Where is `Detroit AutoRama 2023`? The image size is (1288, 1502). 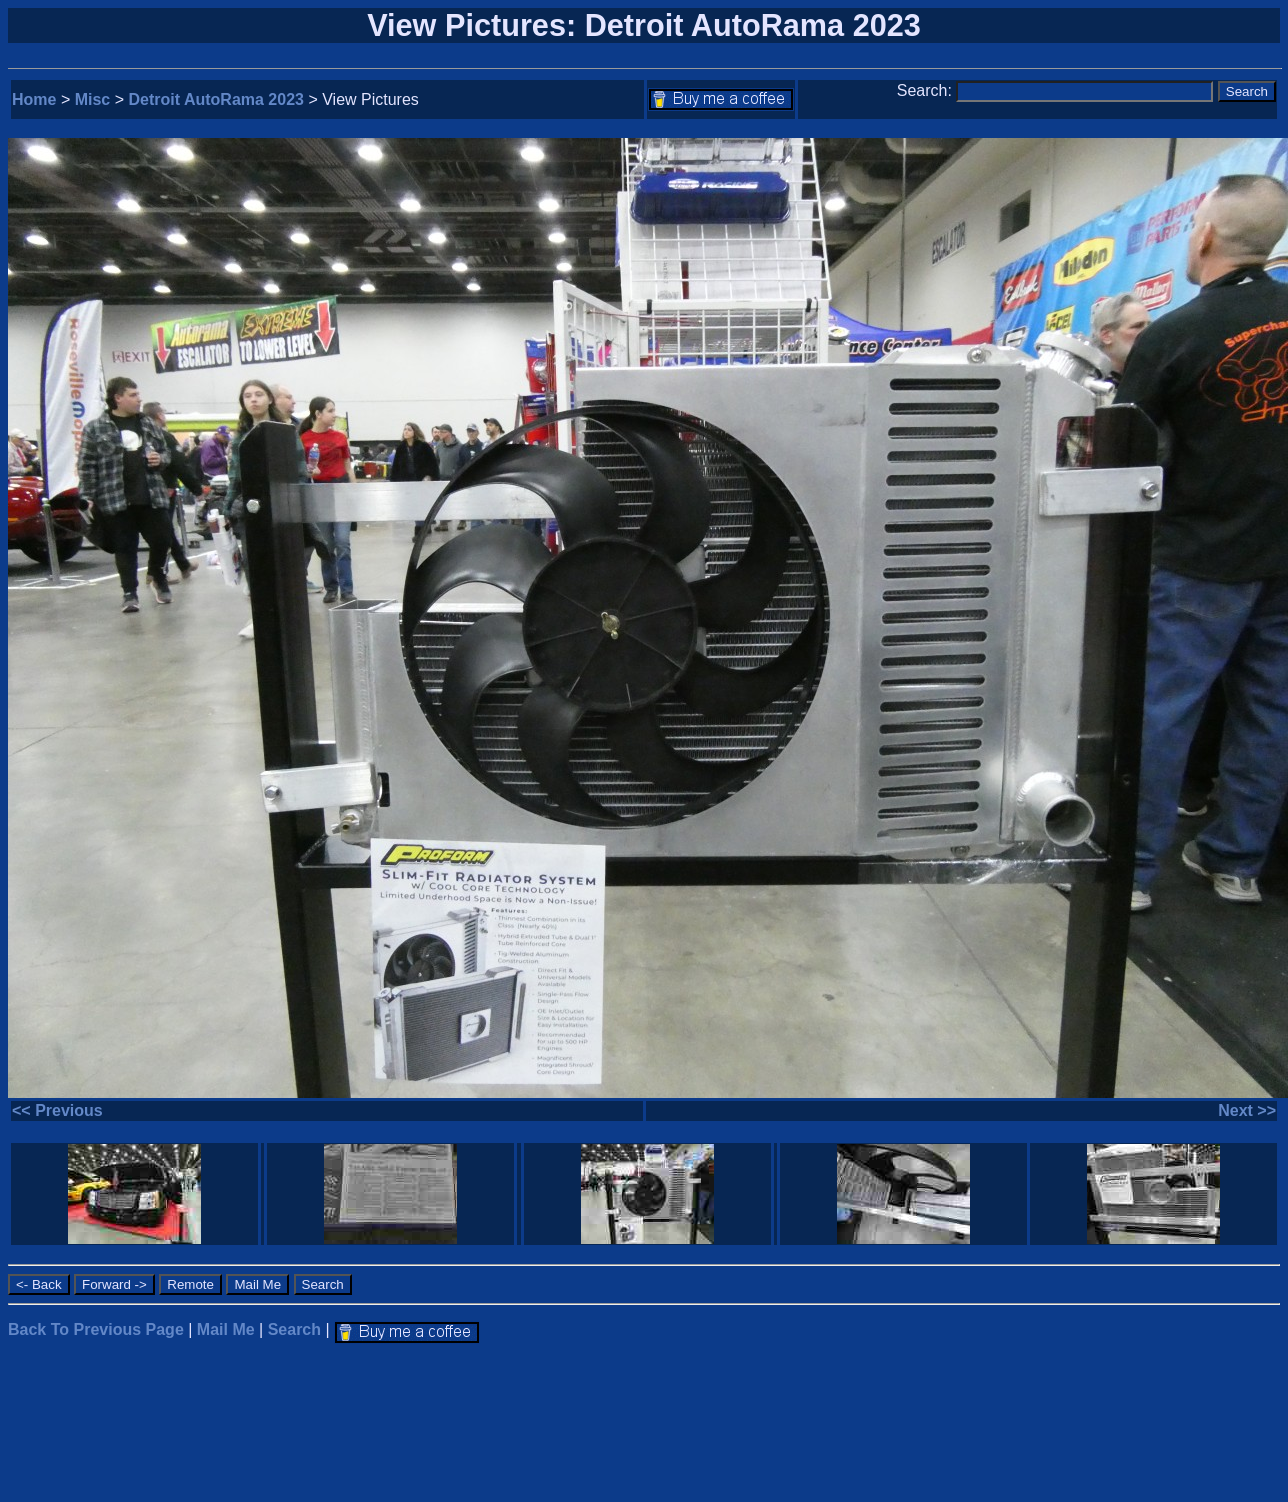
Detroit AutoRama 2023 is located at coordinates (216, 99).